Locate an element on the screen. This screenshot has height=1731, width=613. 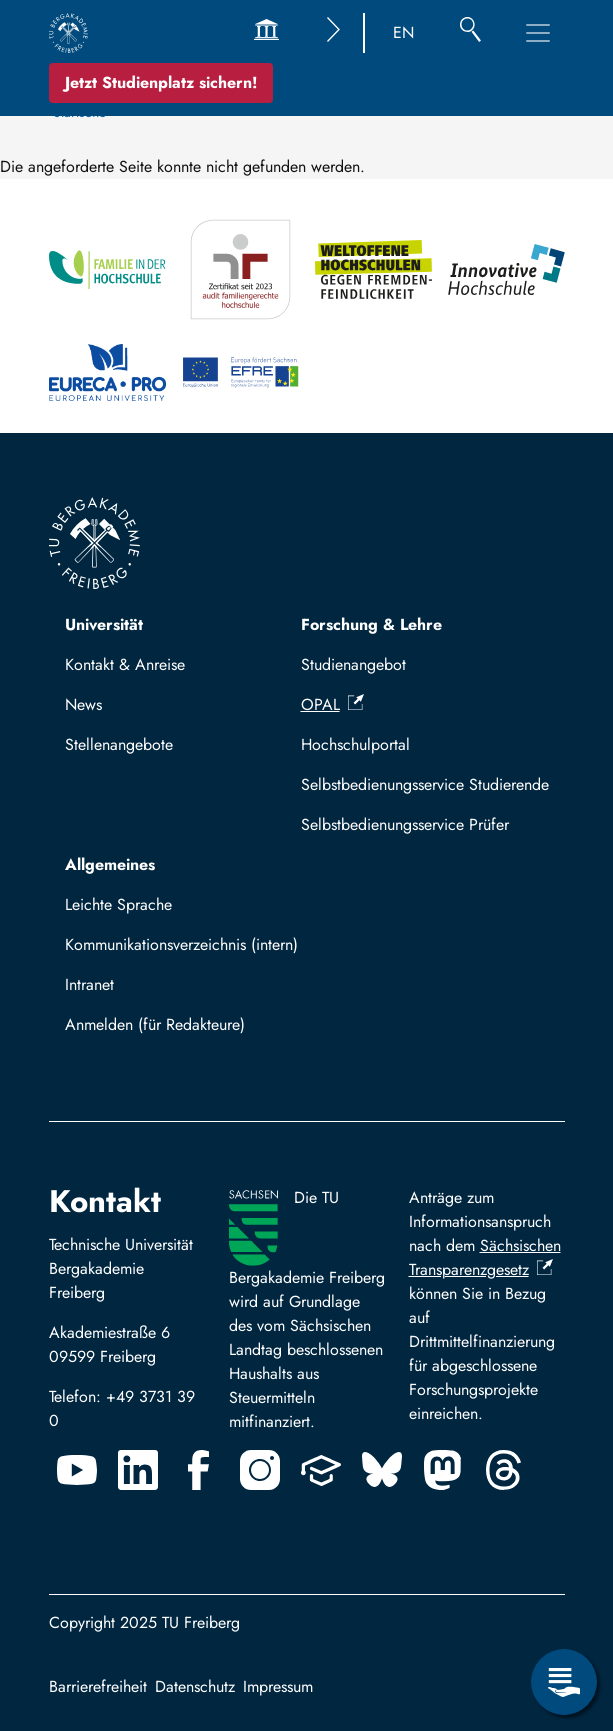
[Bluesky] is located at coordinates (382, 1470).